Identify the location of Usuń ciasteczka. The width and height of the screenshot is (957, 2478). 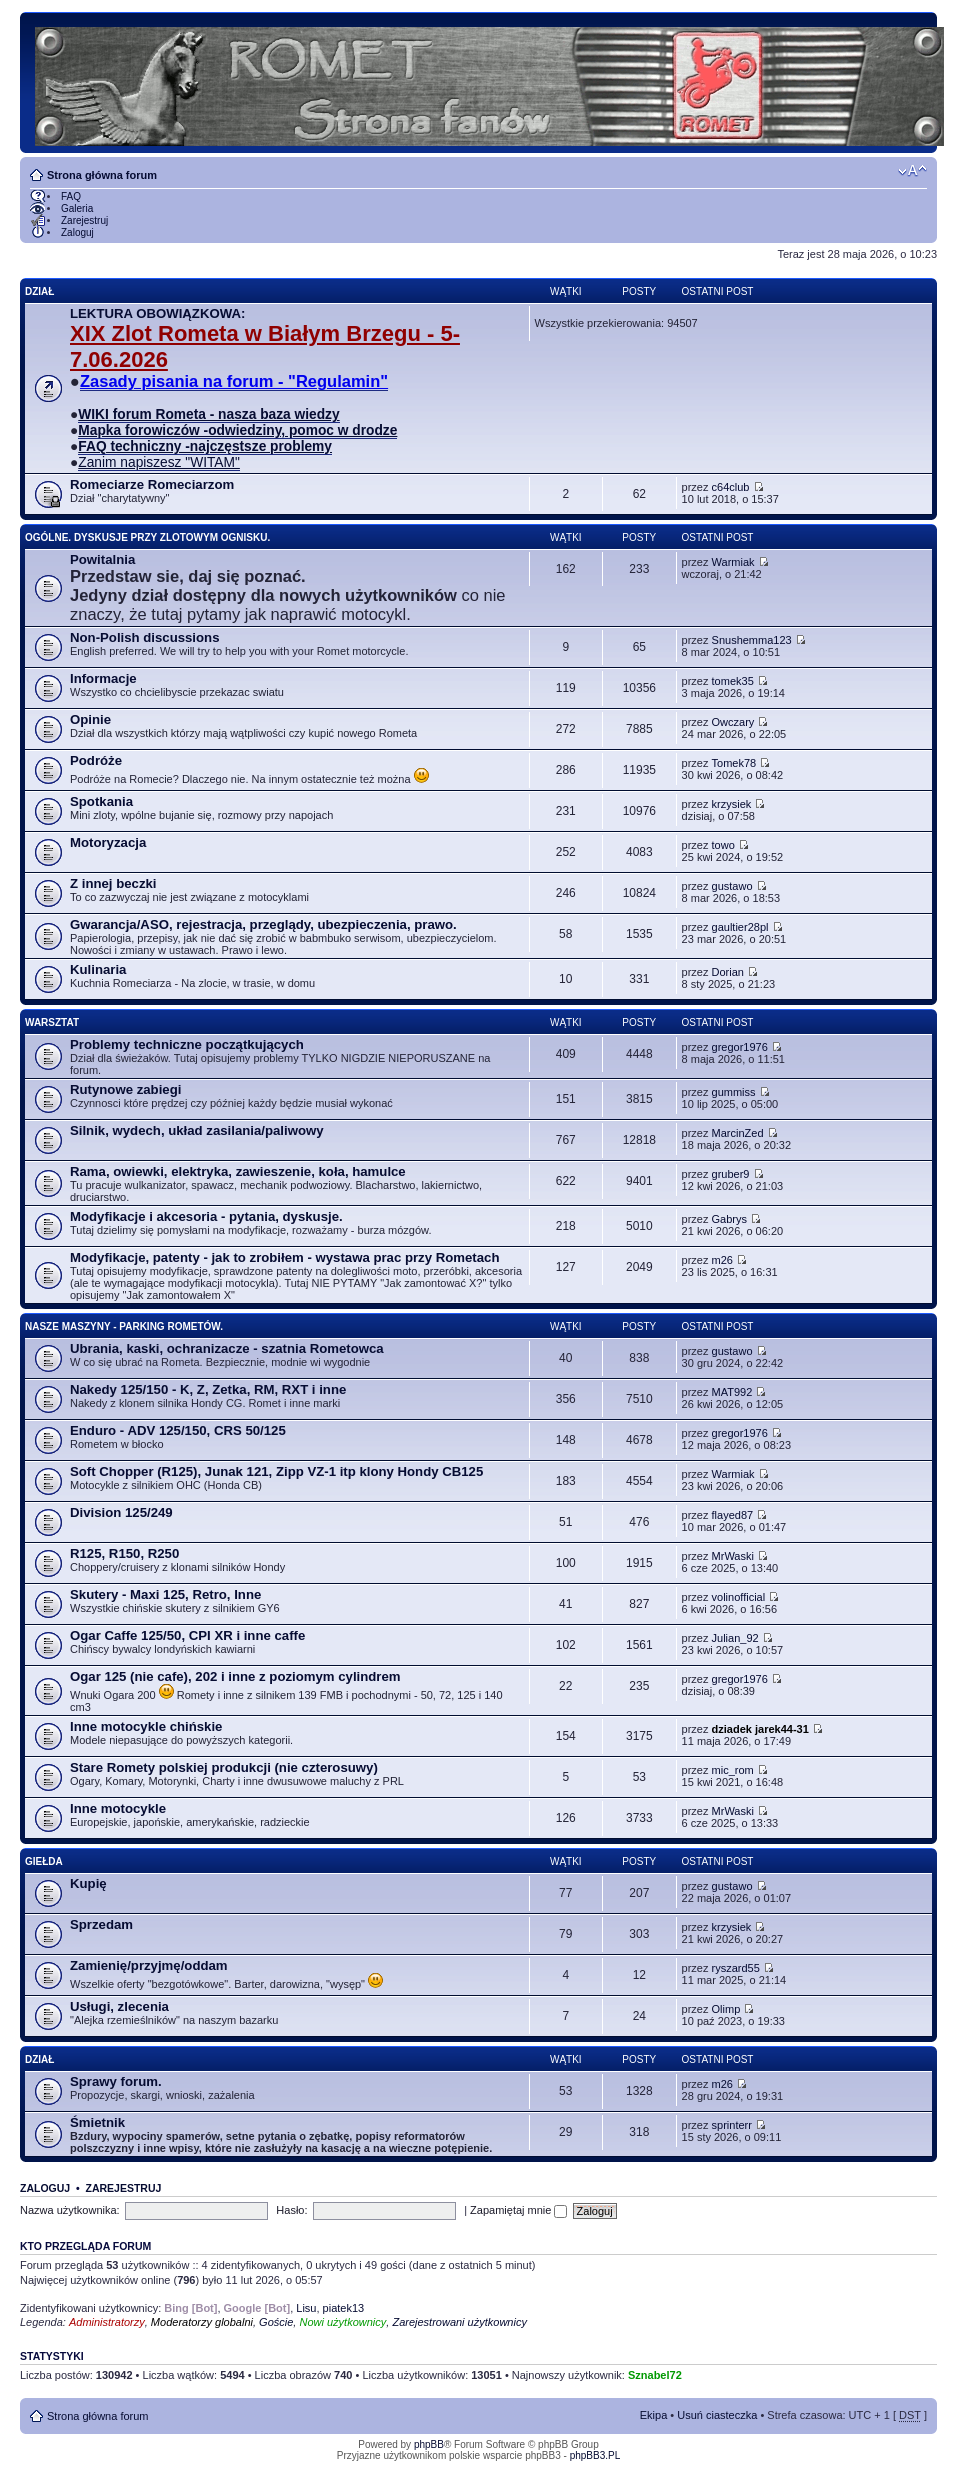
(717, 2415).